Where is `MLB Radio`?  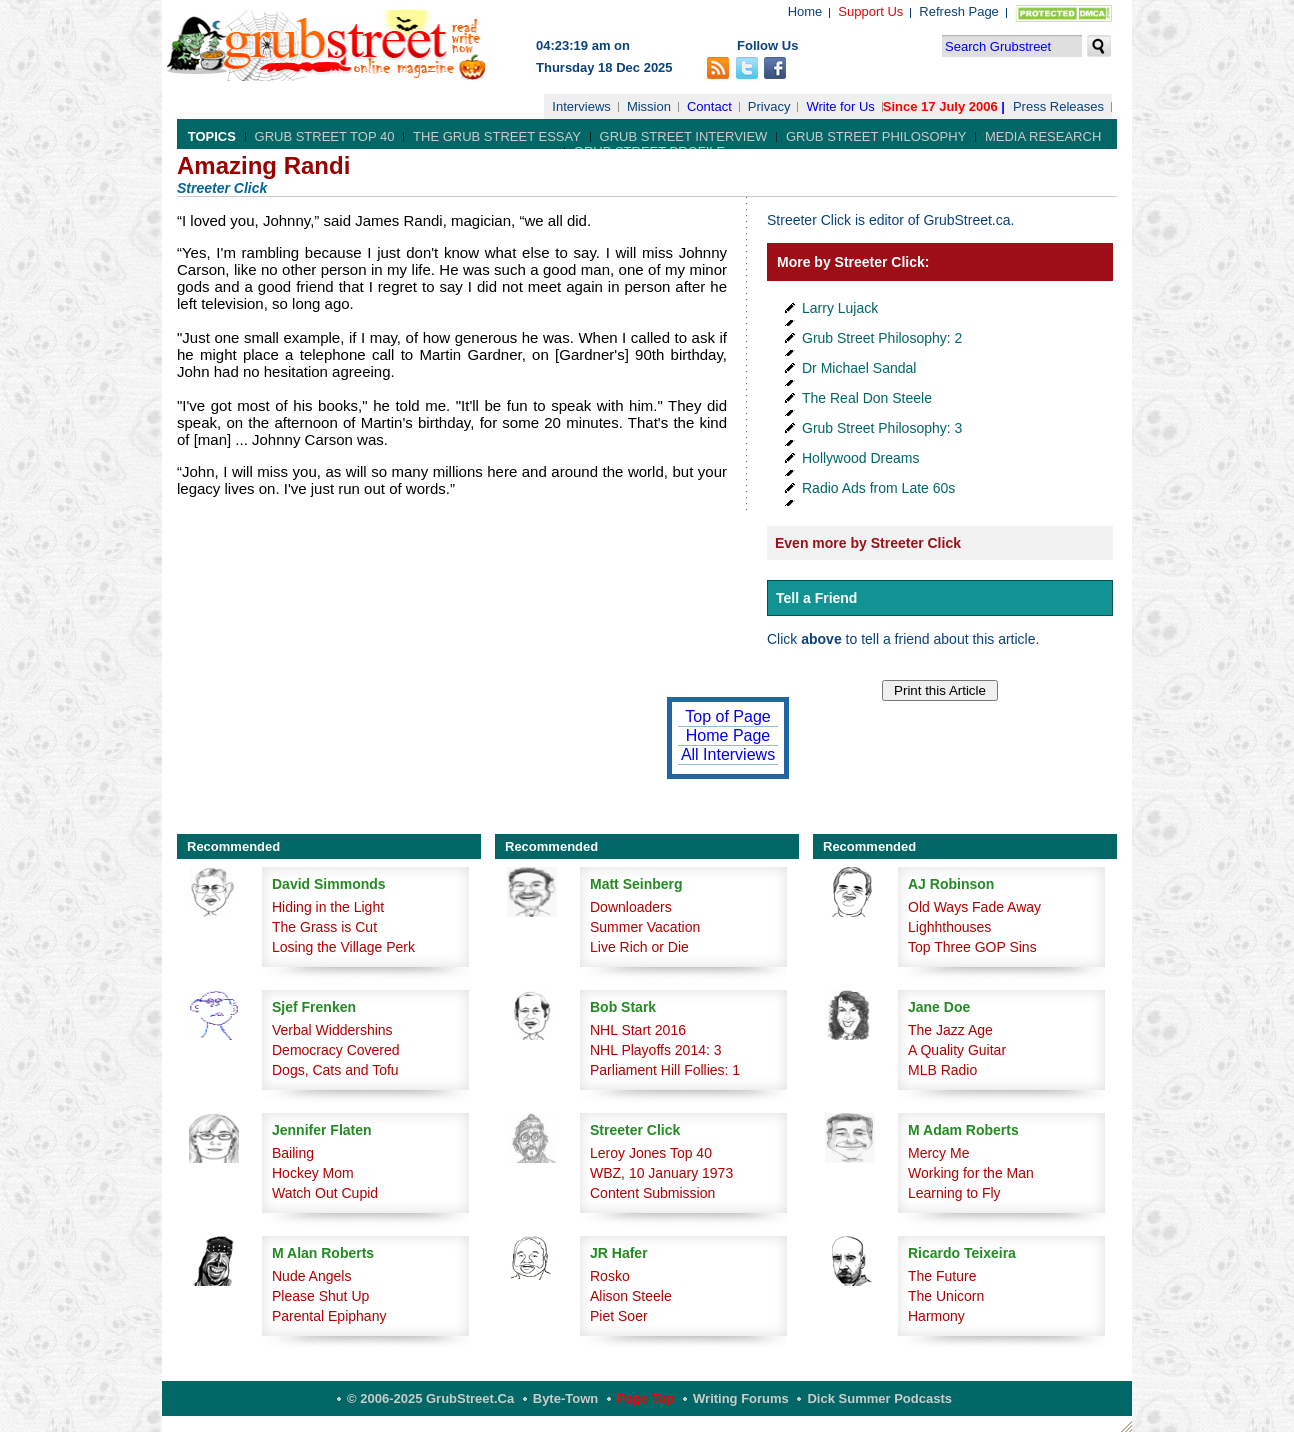 MLB Radio is located at coordinates (942, 1070).